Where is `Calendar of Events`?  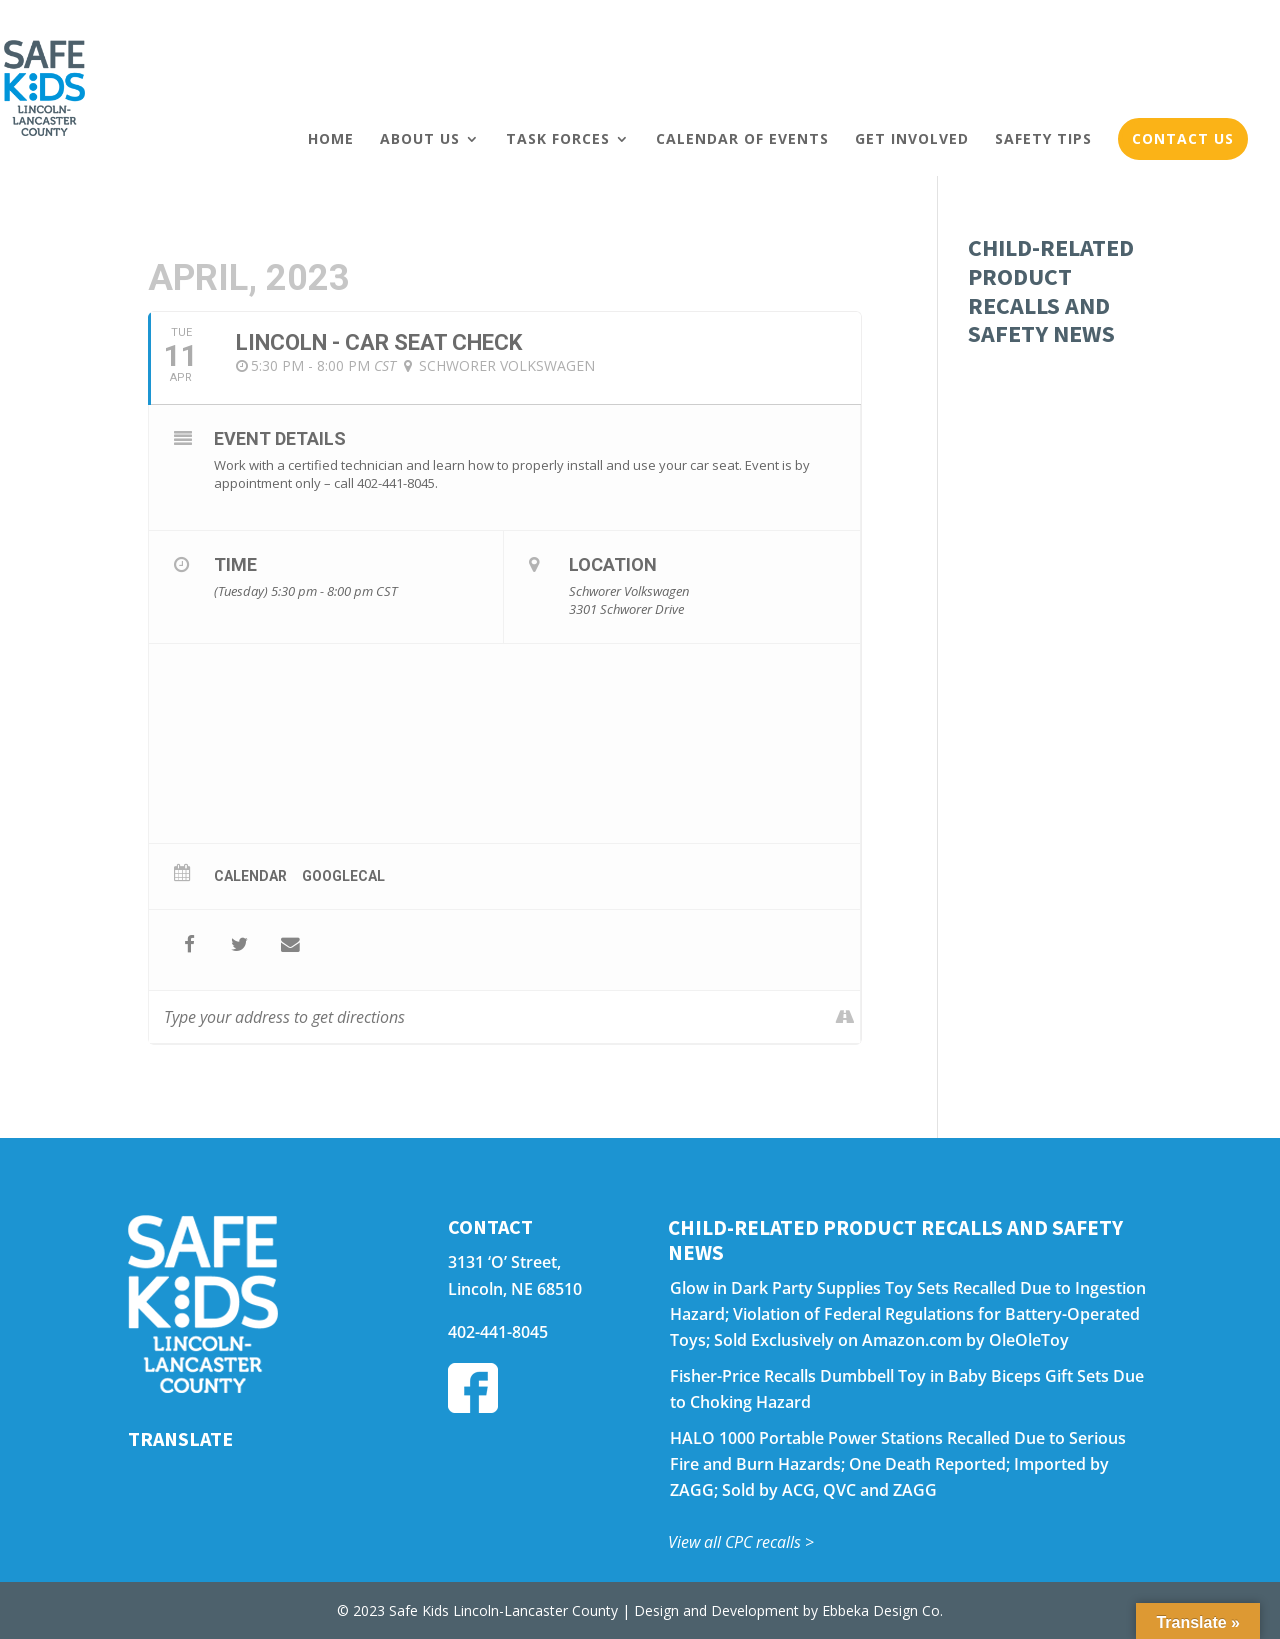
Calendar of Events is located at coordinates (742, 138).